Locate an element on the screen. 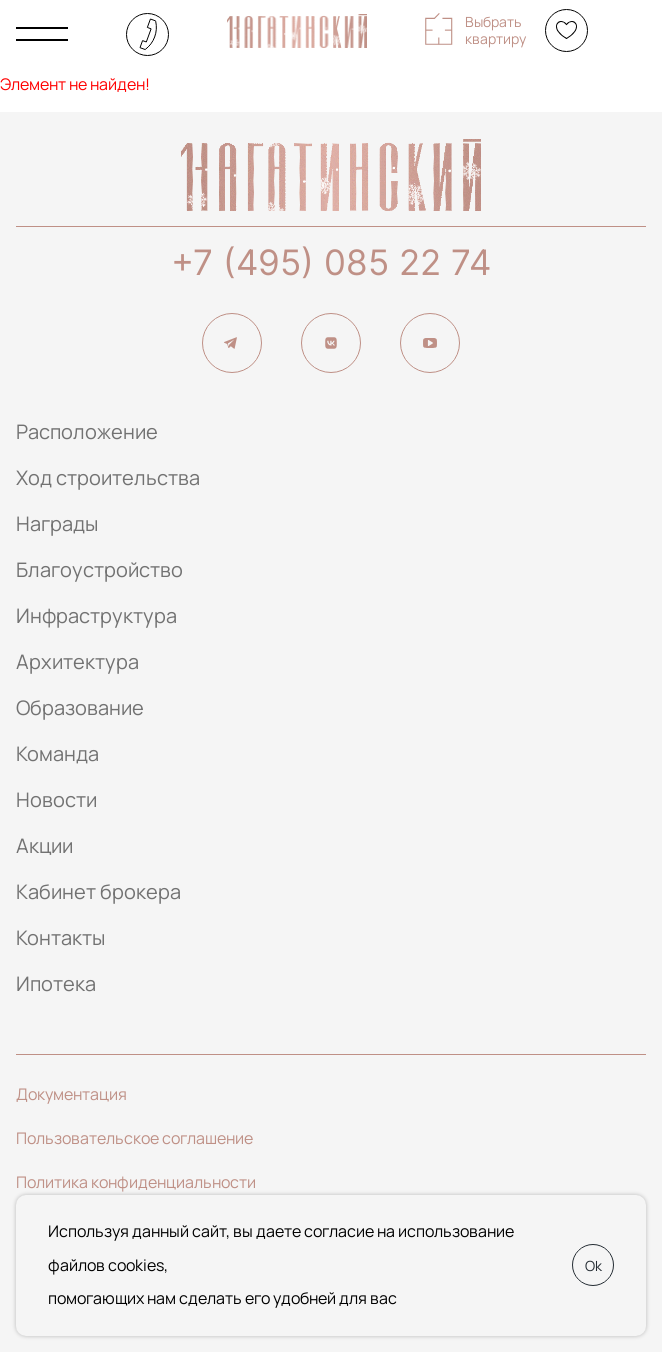 Image resolution: width=662 pixels, height=1352 pixels. Благоустройство is located at coordinates (99, 569).